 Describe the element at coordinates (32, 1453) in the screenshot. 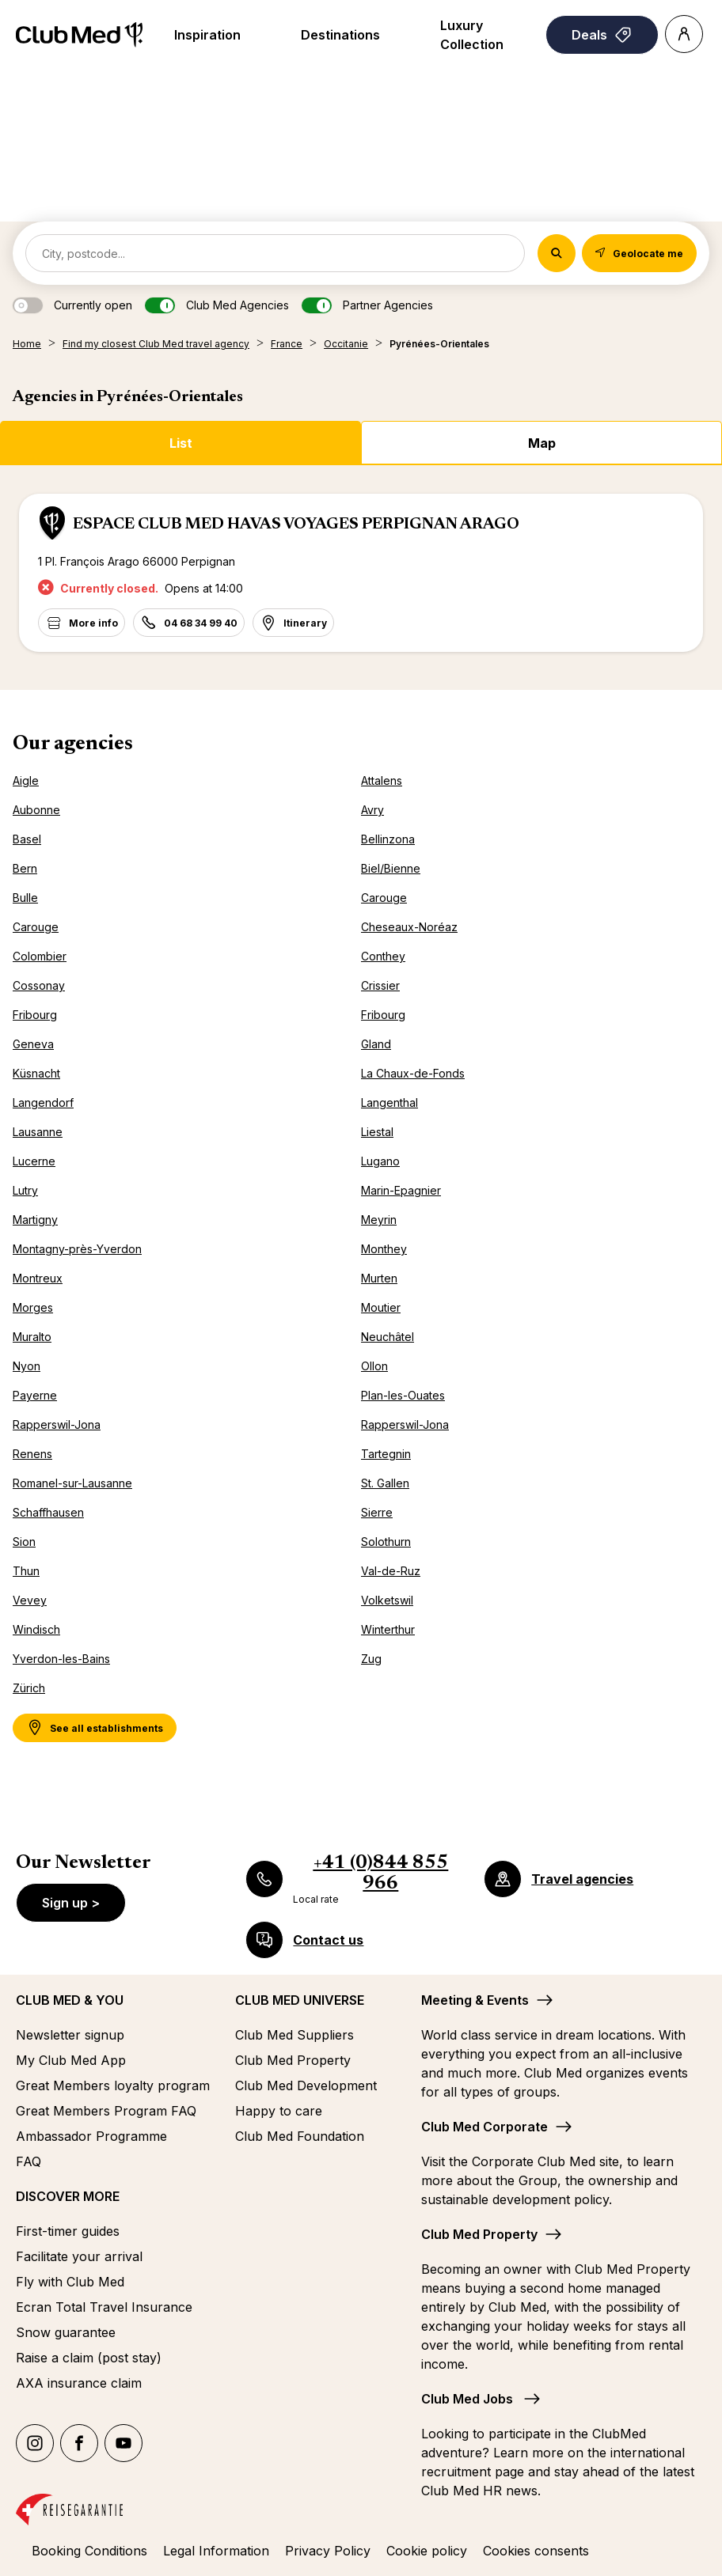

I see `Renens` at that location.